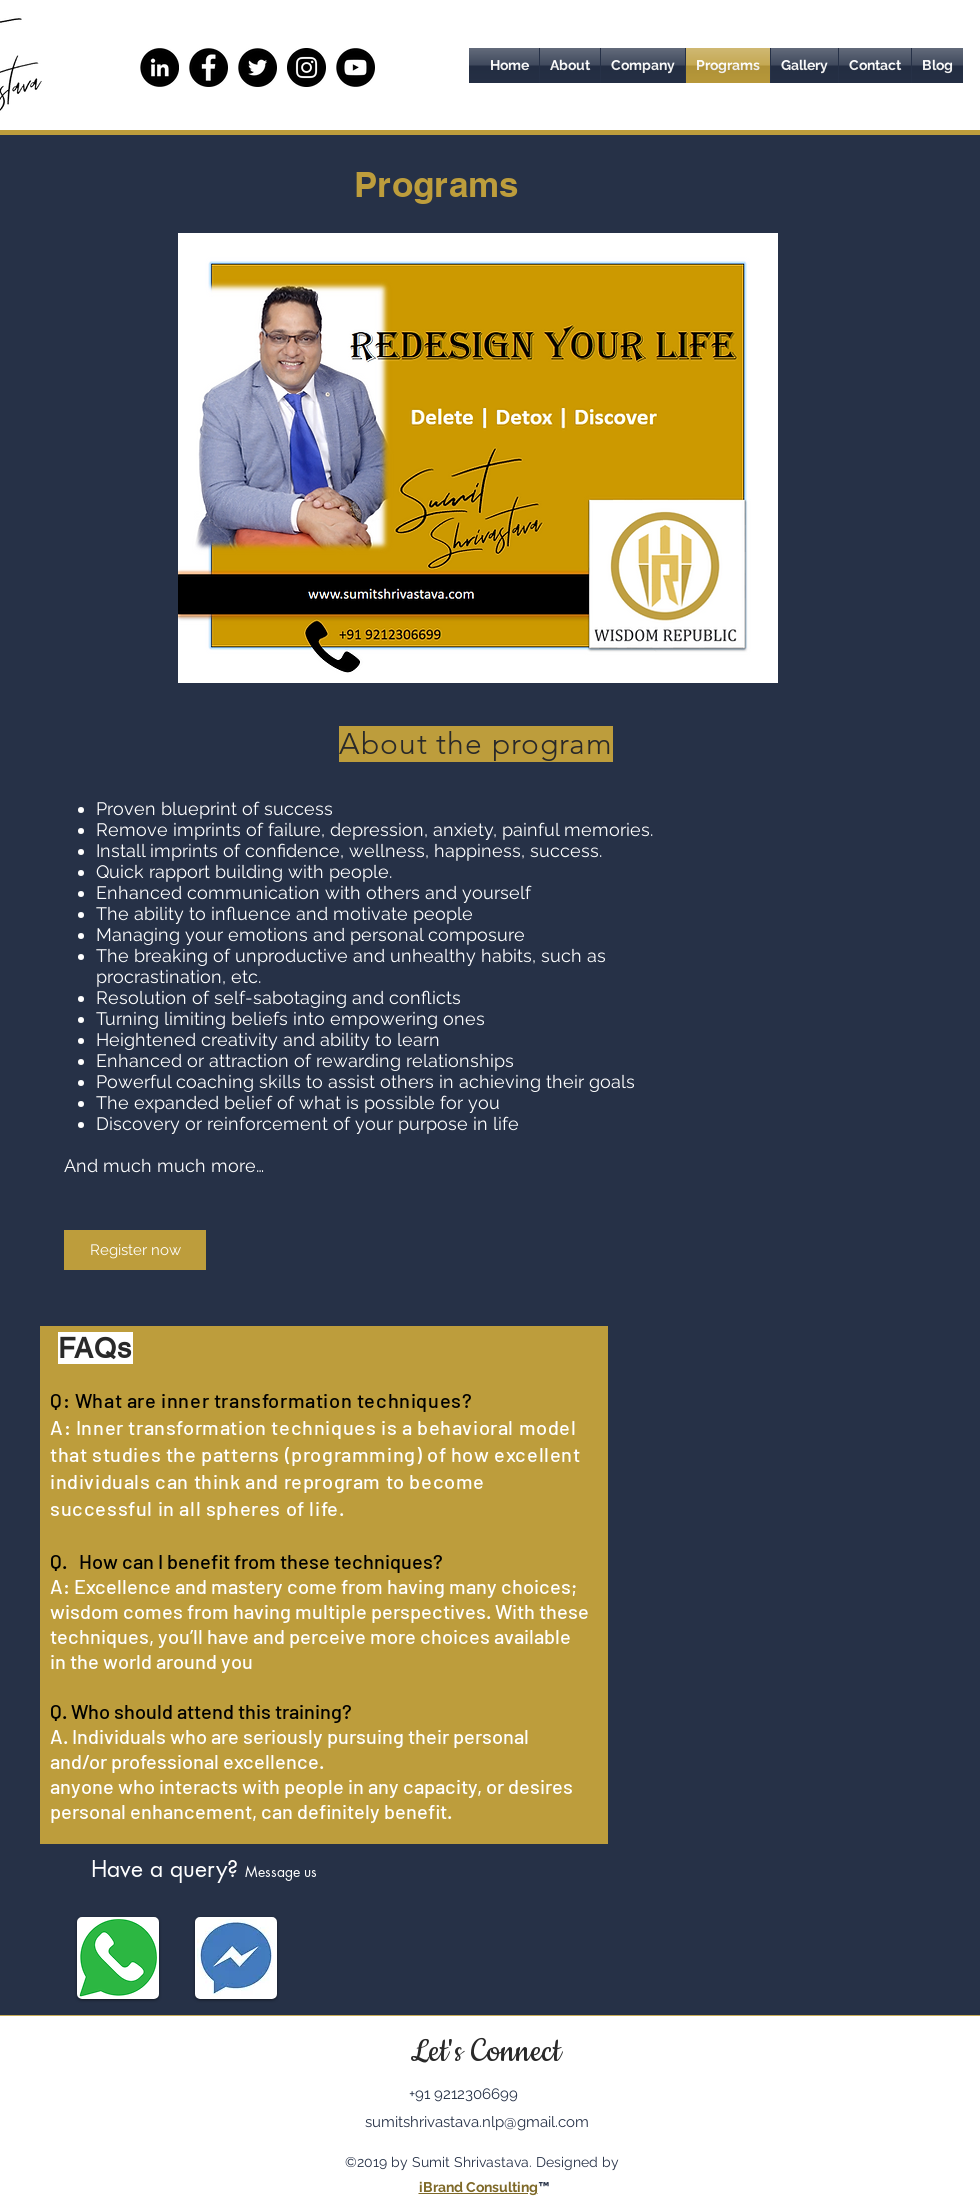  What do you see at coordinates (477, 2122) in the screenshot?
I see `sumitshrivastava.nlp@gmail.com` at bounding box center [477, 2122].